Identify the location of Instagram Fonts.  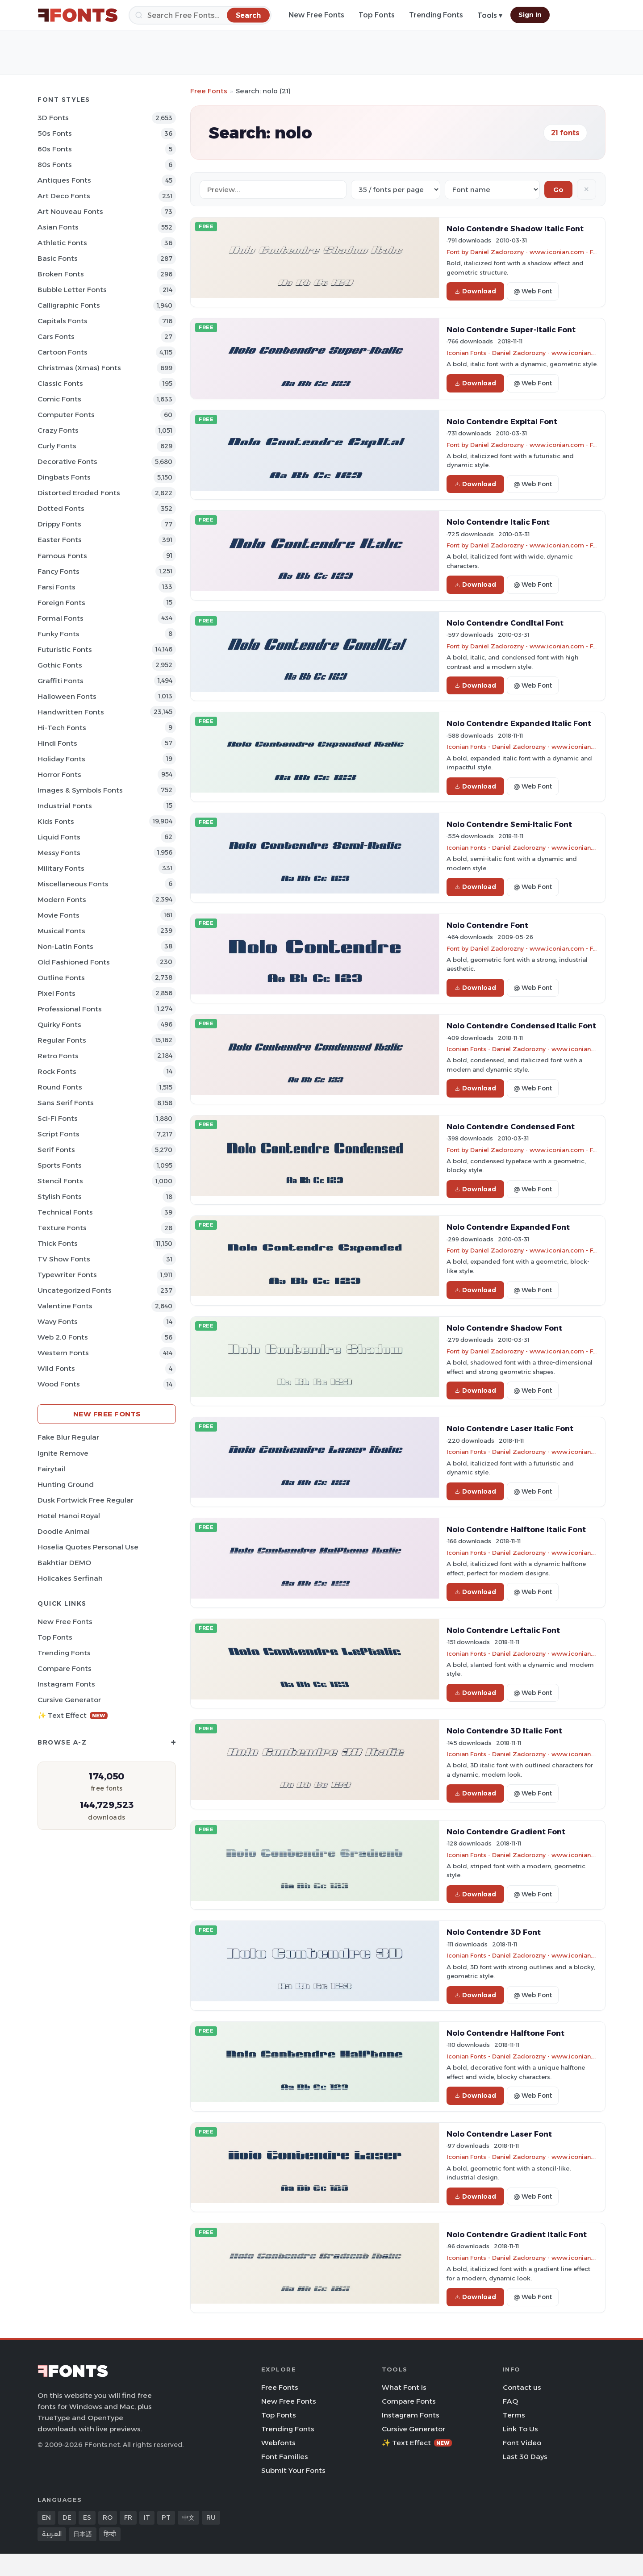
(66, 1684).